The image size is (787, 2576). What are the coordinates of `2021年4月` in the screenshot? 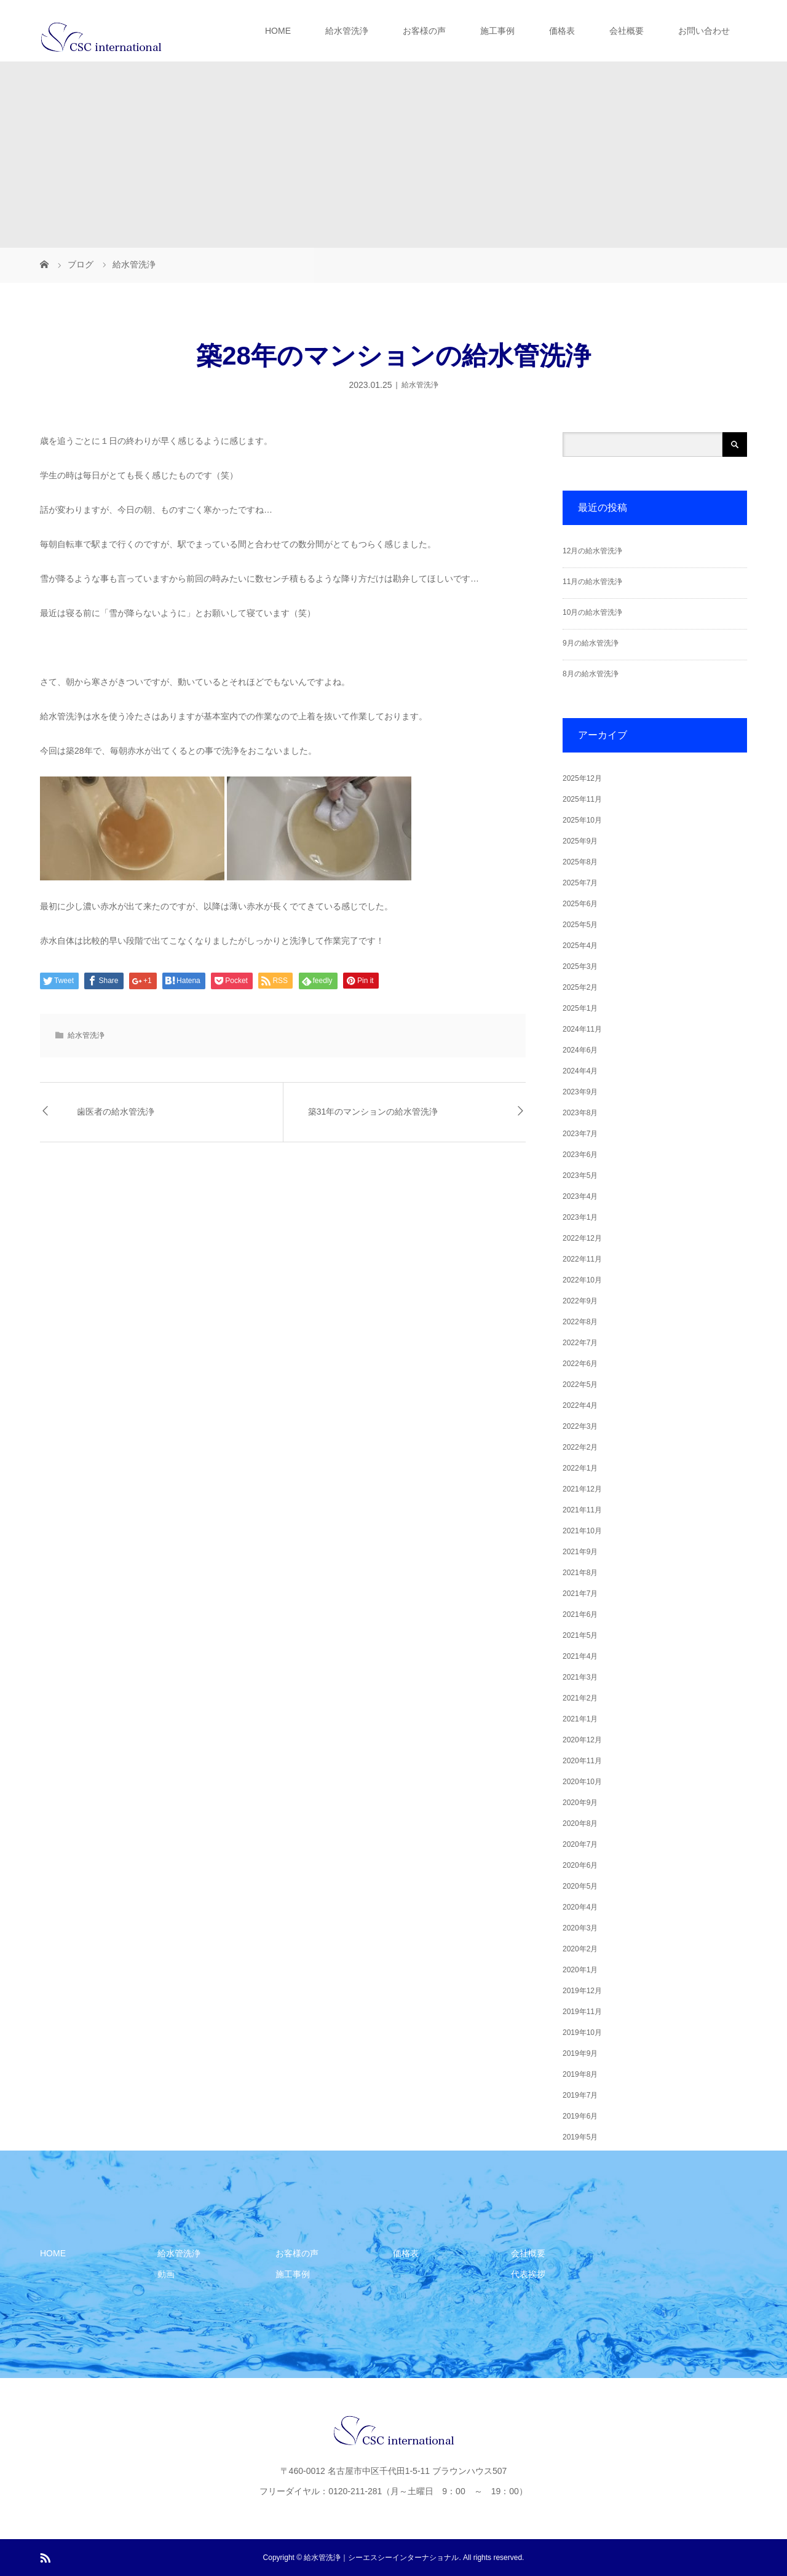 It's located at (580, 1656).